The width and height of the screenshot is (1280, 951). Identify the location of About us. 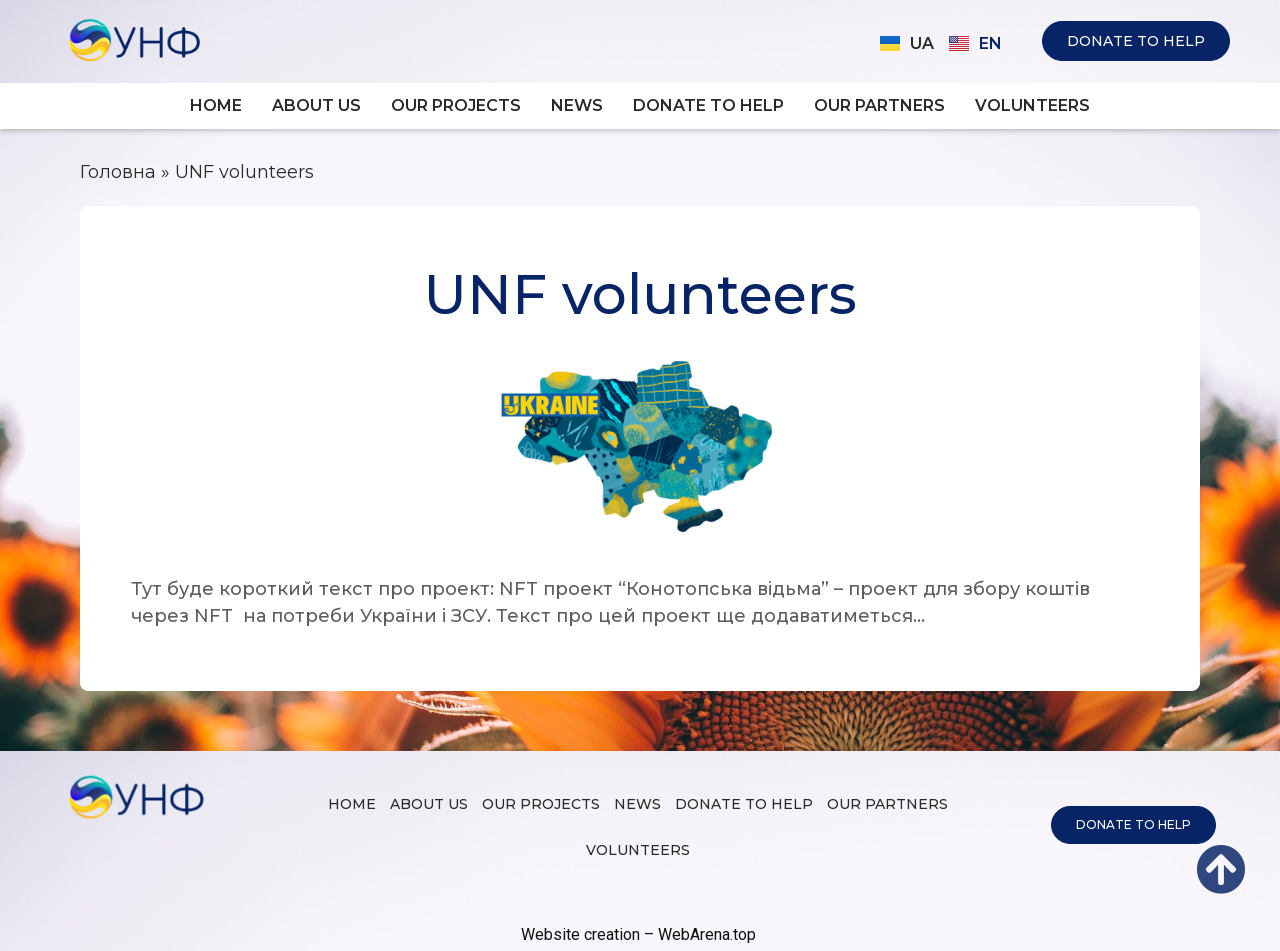
(316, 105).